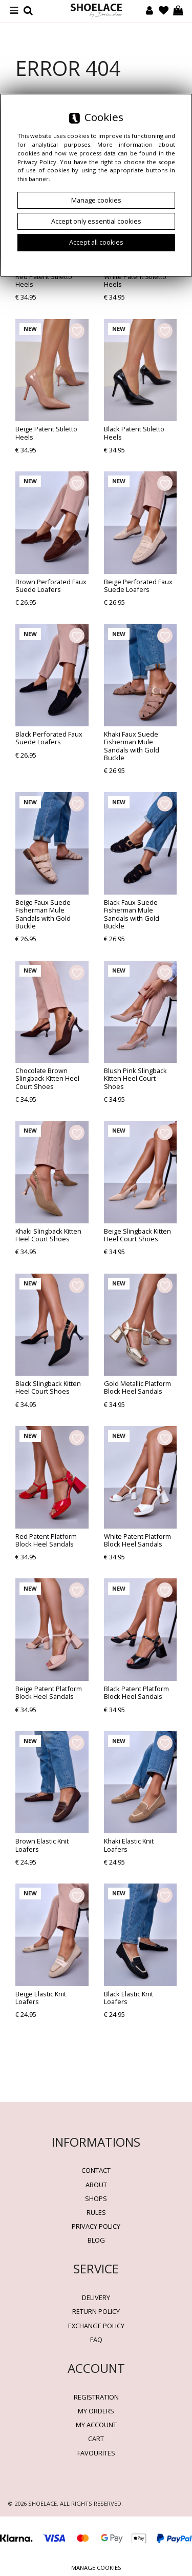 This screenshot has width=192, height=2576. Describe the element at coordinates (48, 1387) in the screenshot. I see `Black Slingback Kitten Heel Court Shoes` at that location.